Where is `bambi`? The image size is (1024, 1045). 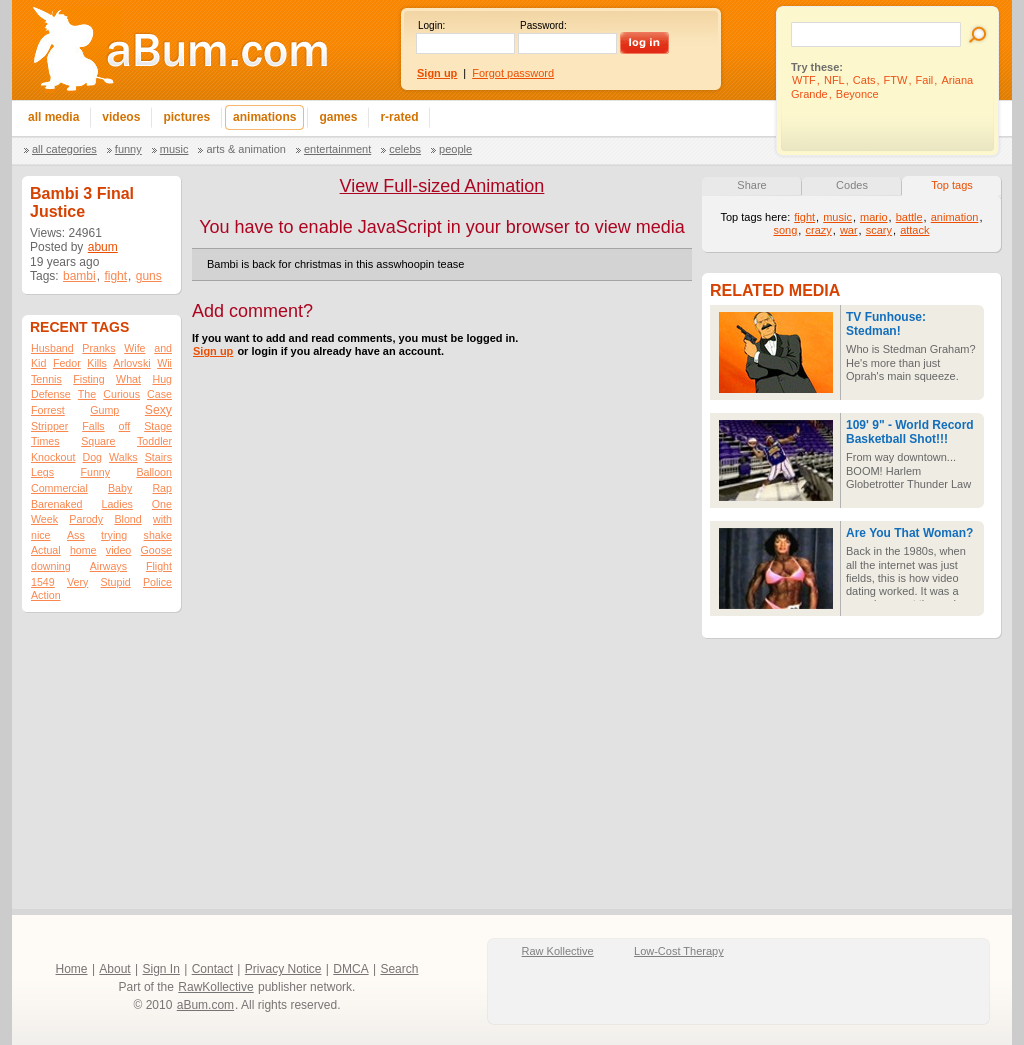 bambi is located at coordinates (79, 276).